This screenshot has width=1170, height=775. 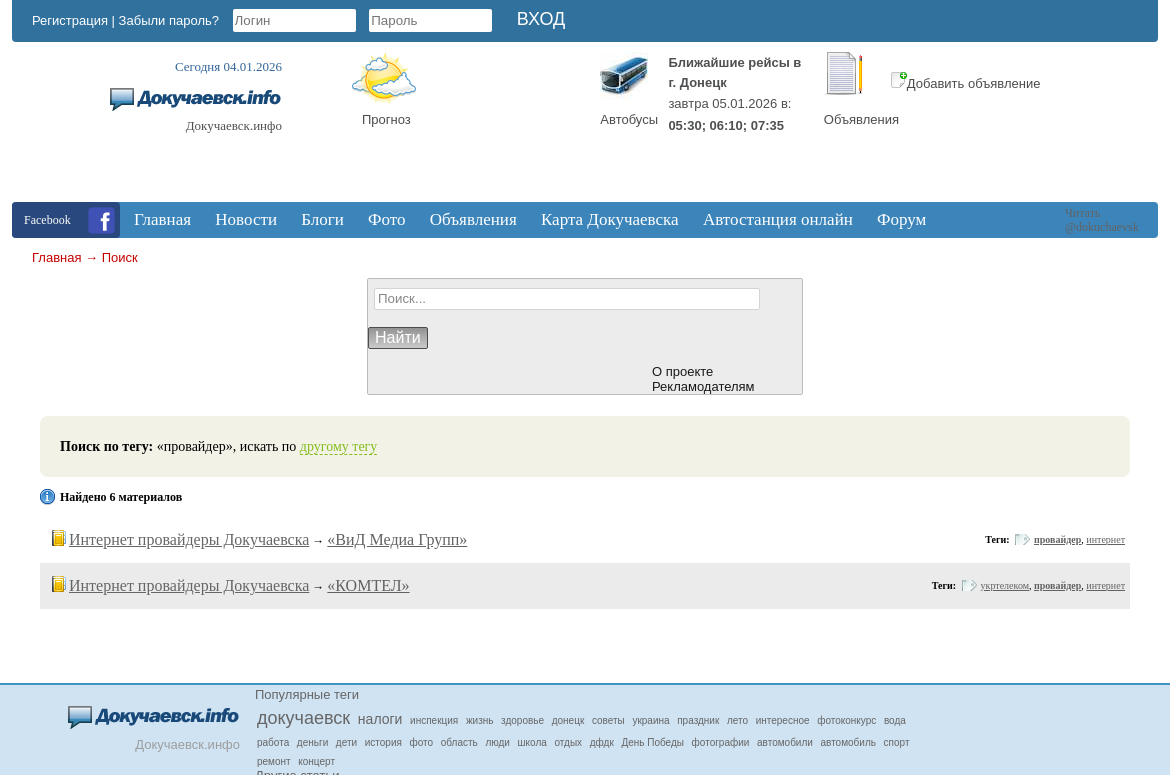 I want to click on налоги, so click(x=380, y=719).